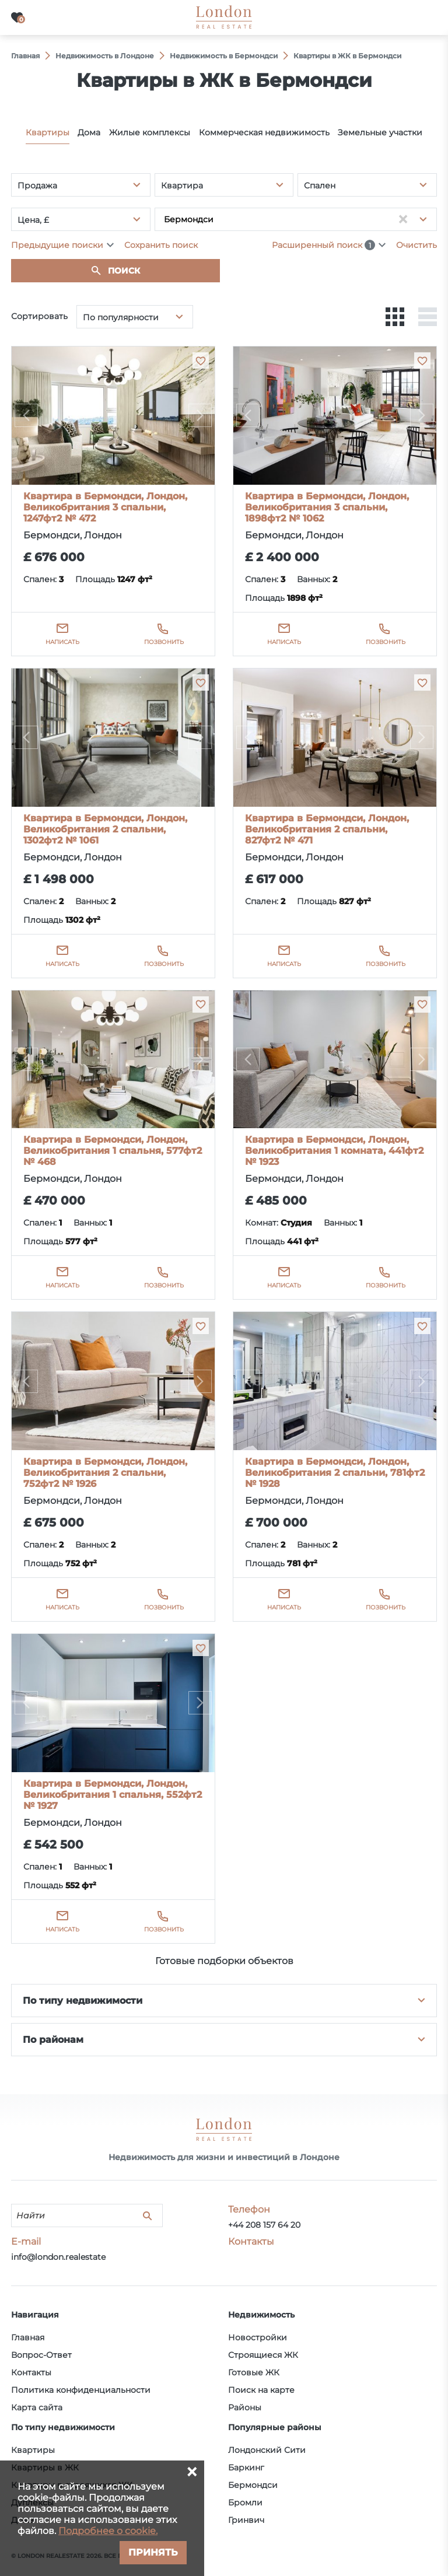 The height and width of the screenshot is (2576, 448). I want to click on Главная, so click(27, 2337).